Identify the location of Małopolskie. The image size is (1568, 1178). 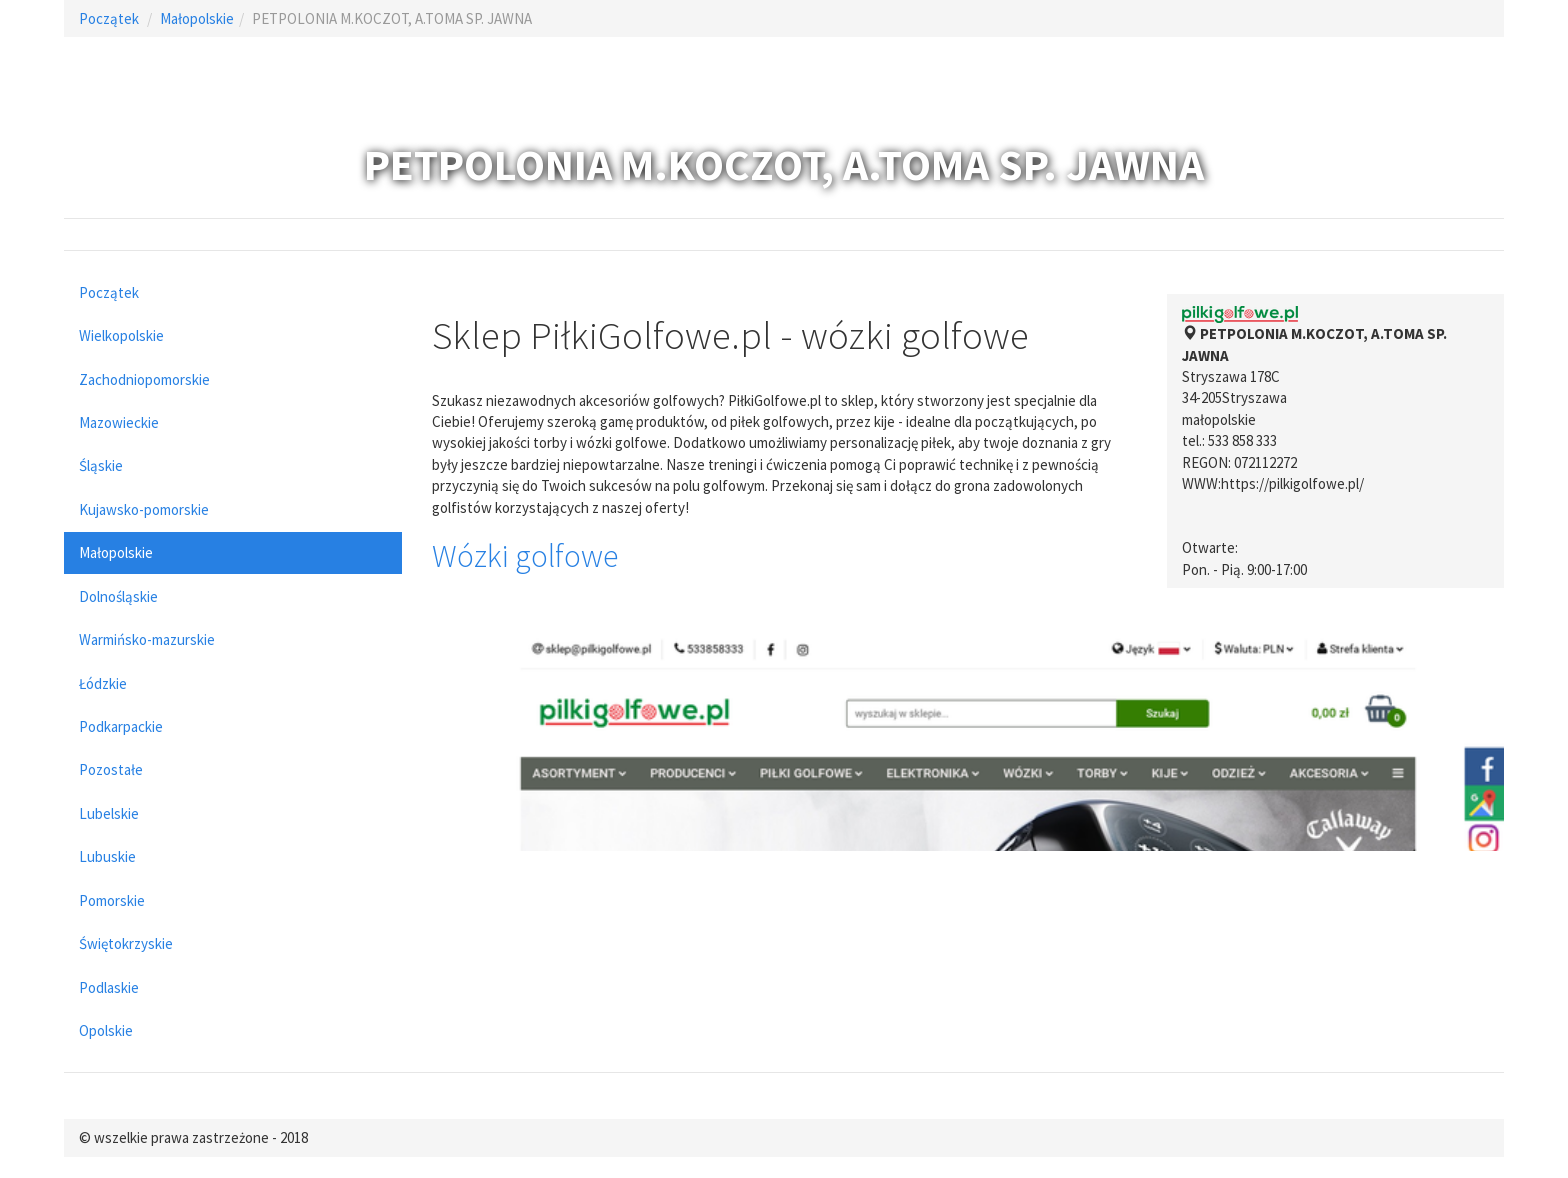
(197, 18).